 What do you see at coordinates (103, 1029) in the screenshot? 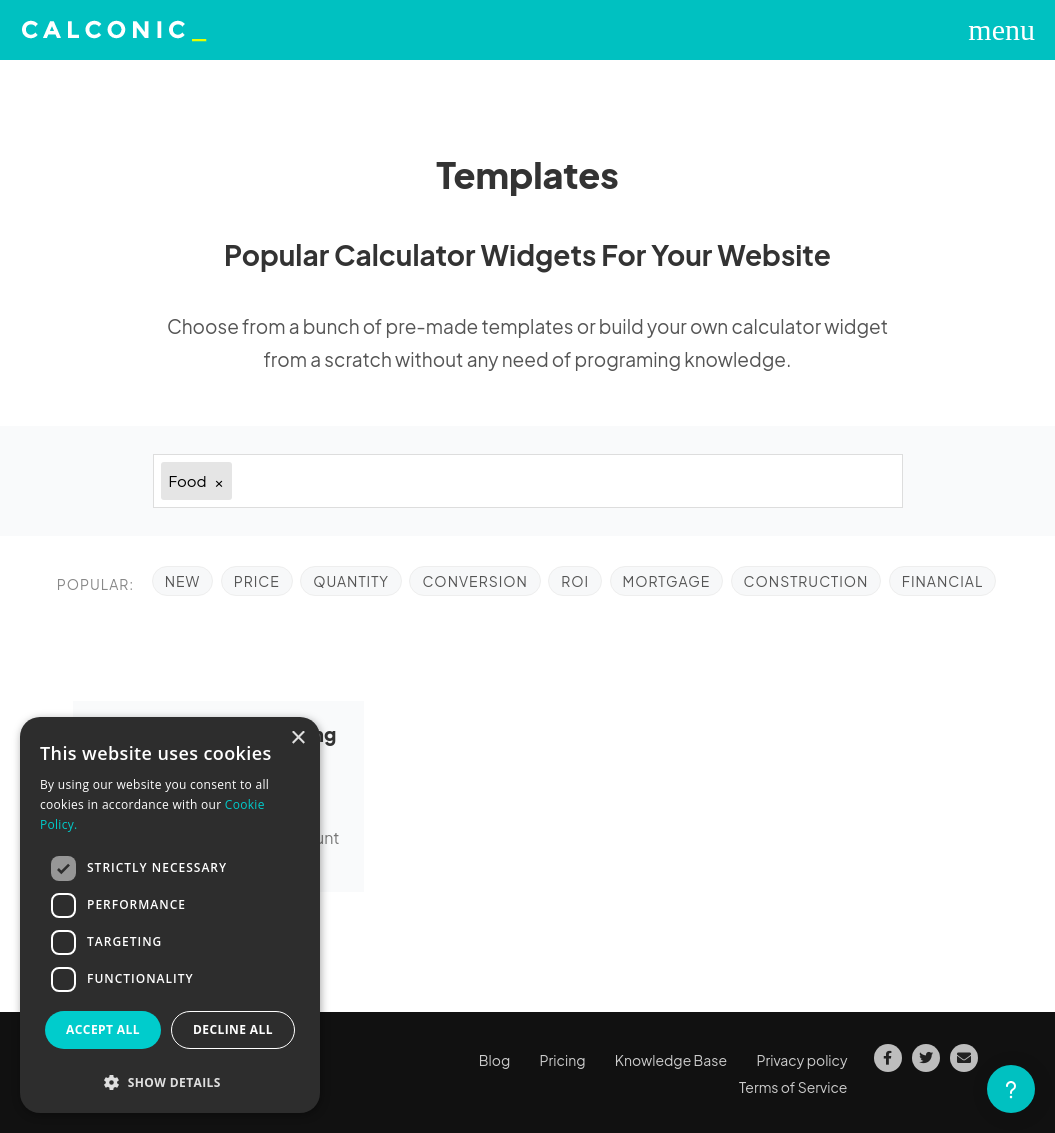
I see `Accept all [button]` at bounding box center [103, 1029].